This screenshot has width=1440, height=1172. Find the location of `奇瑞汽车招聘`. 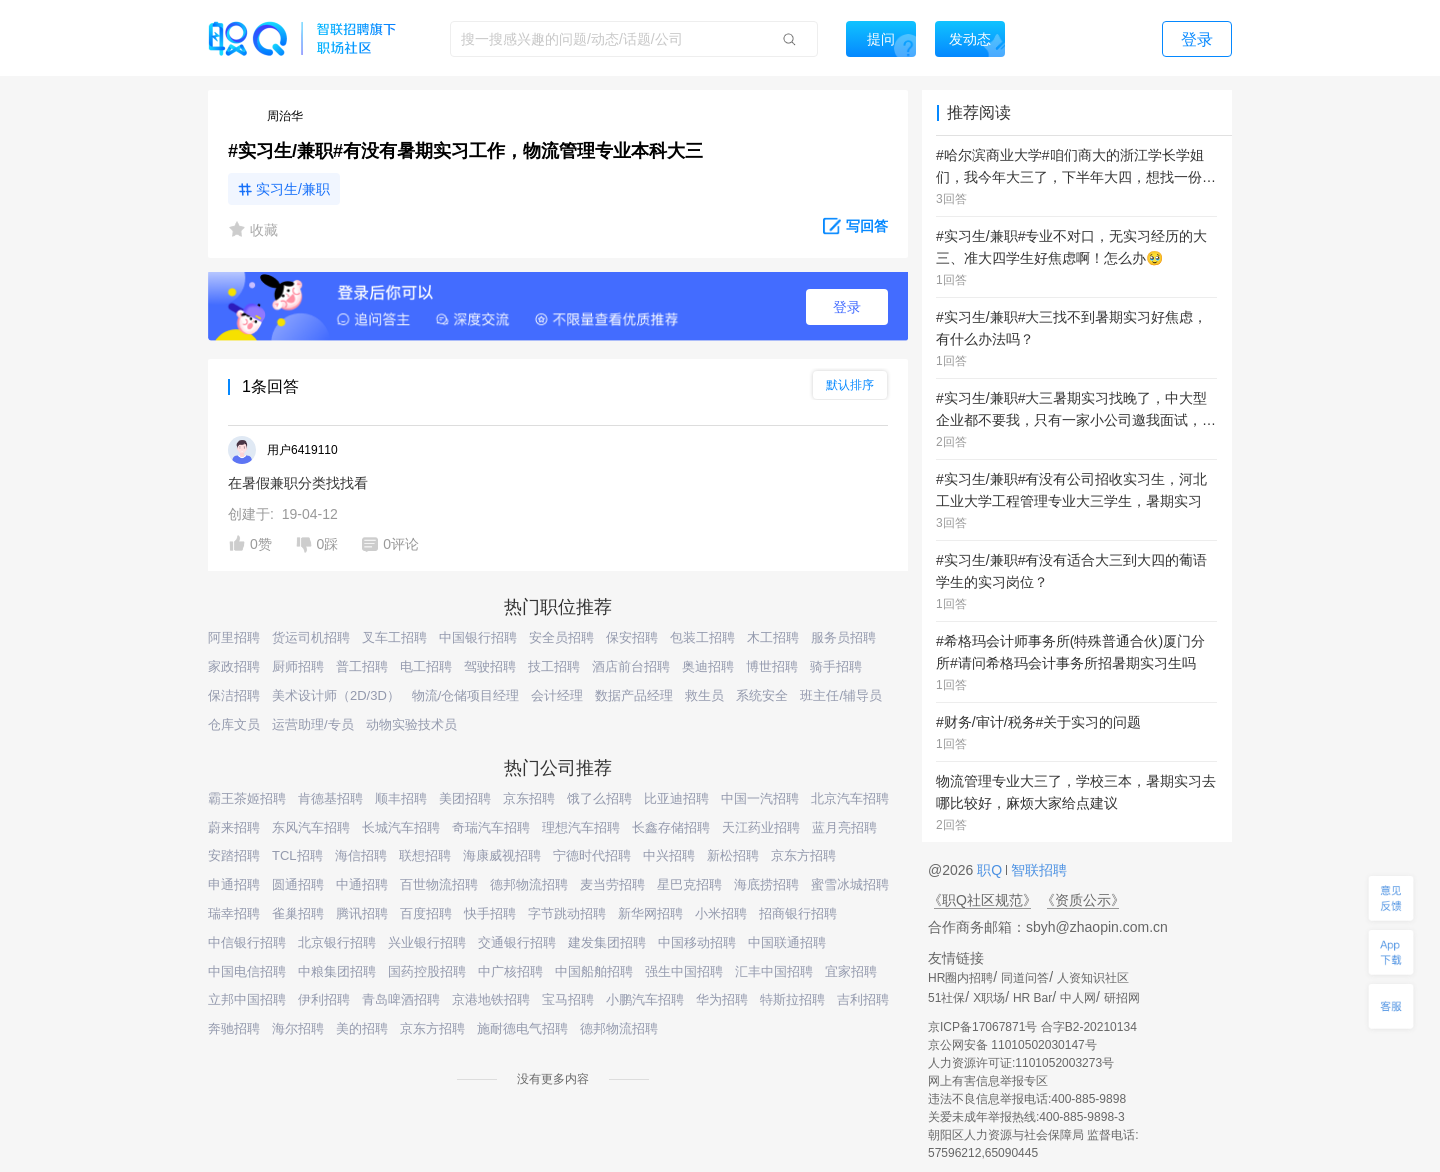

奇瑞汽车招聘 is located at coordinates (491, 827).